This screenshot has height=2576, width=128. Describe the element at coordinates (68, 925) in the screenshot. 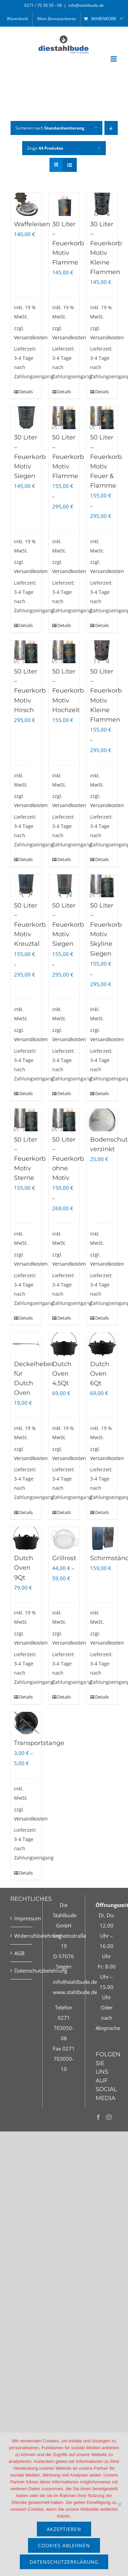

I see `50 Liter – Feuerkorb Motiv Siegen` at that location.